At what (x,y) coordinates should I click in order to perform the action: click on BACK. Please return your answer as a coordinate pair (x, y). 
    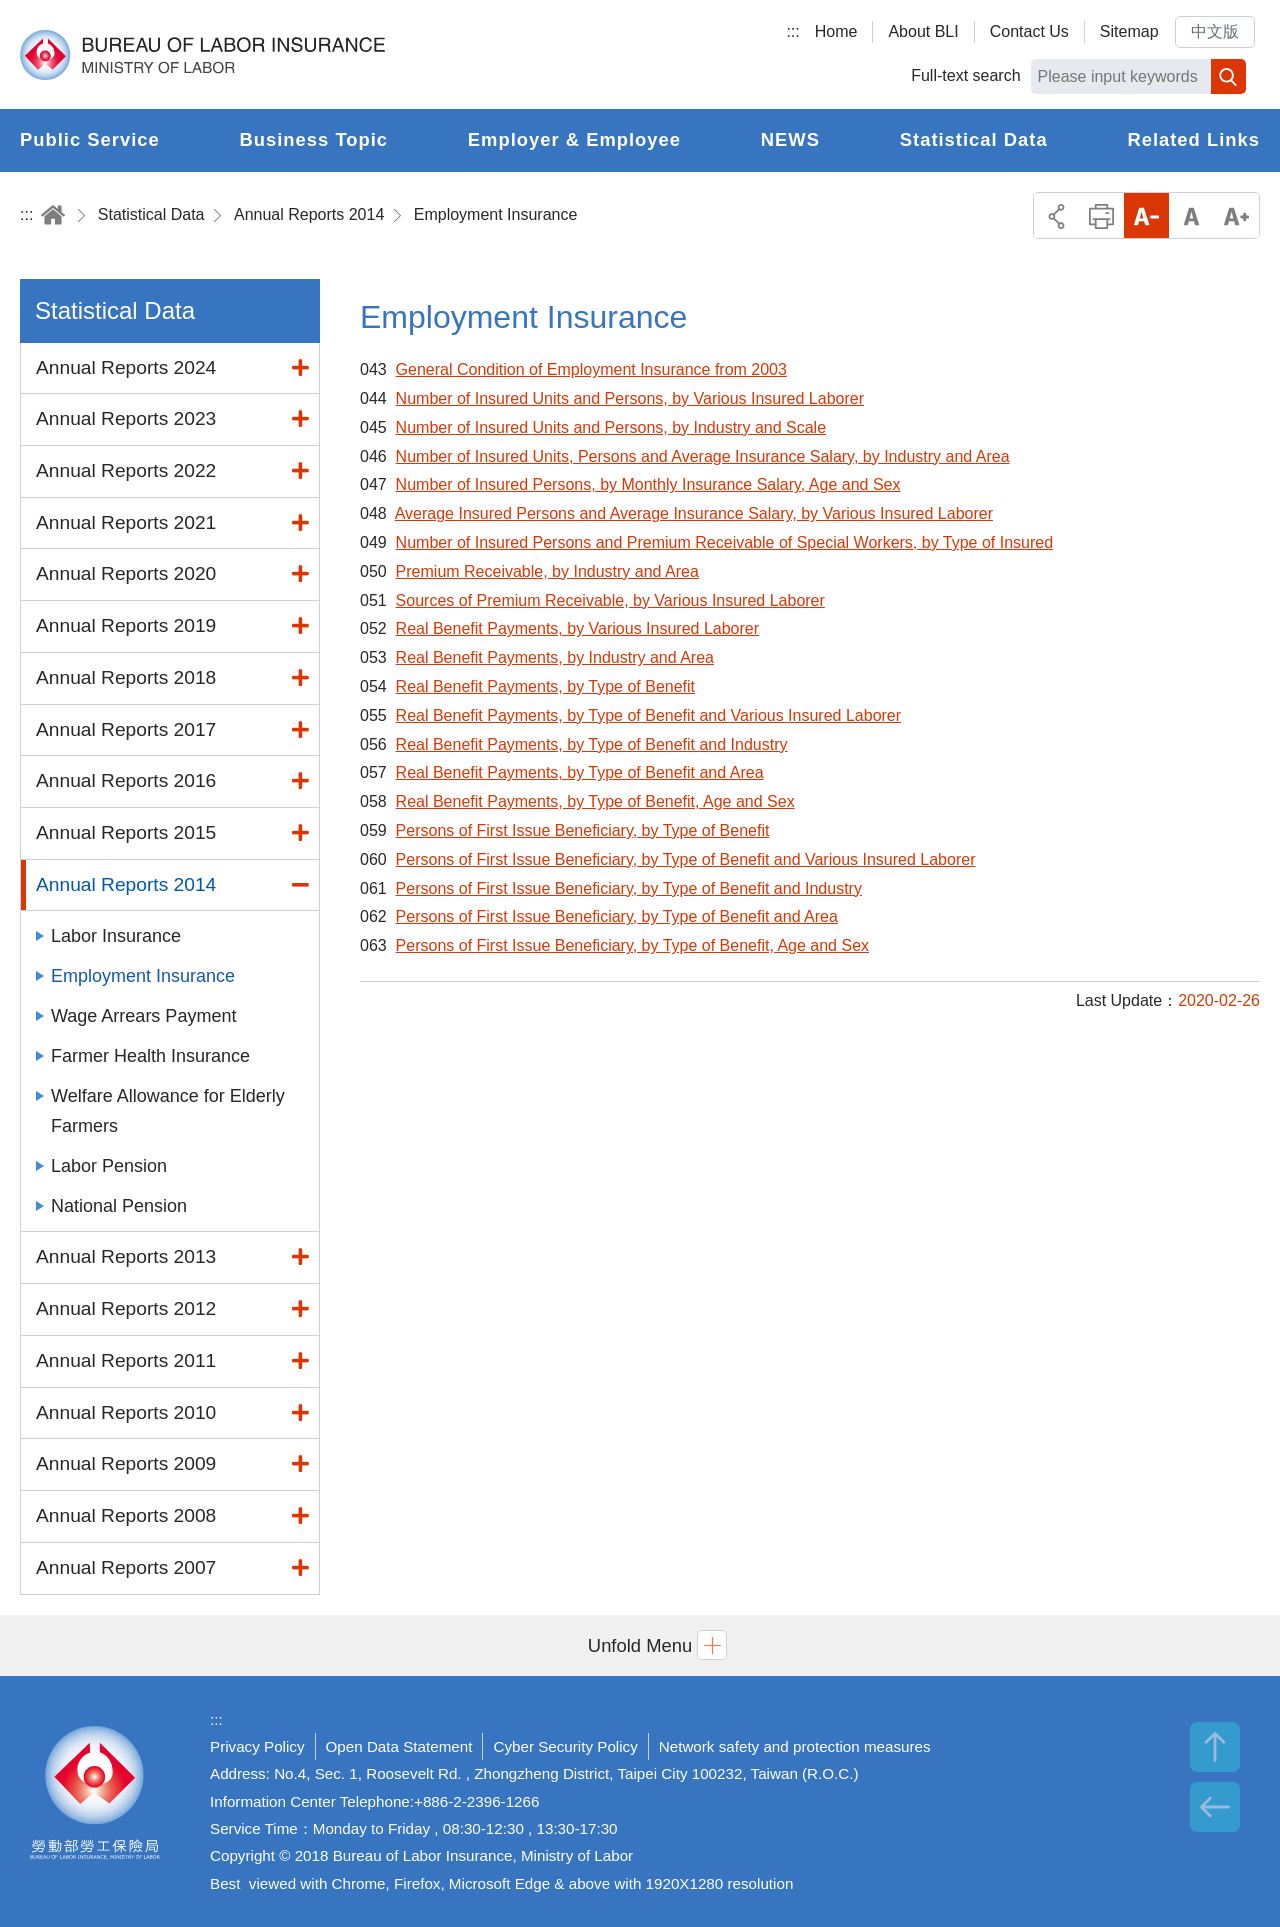
    Looking at the image, I should click on (1215, 1807).